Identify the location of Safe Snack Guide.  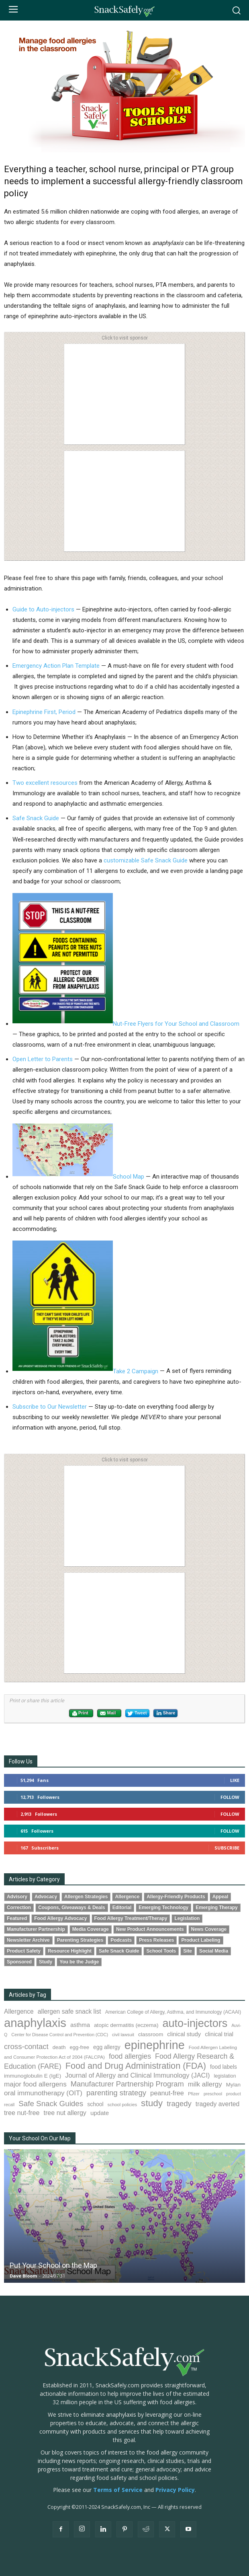
(35, 818).